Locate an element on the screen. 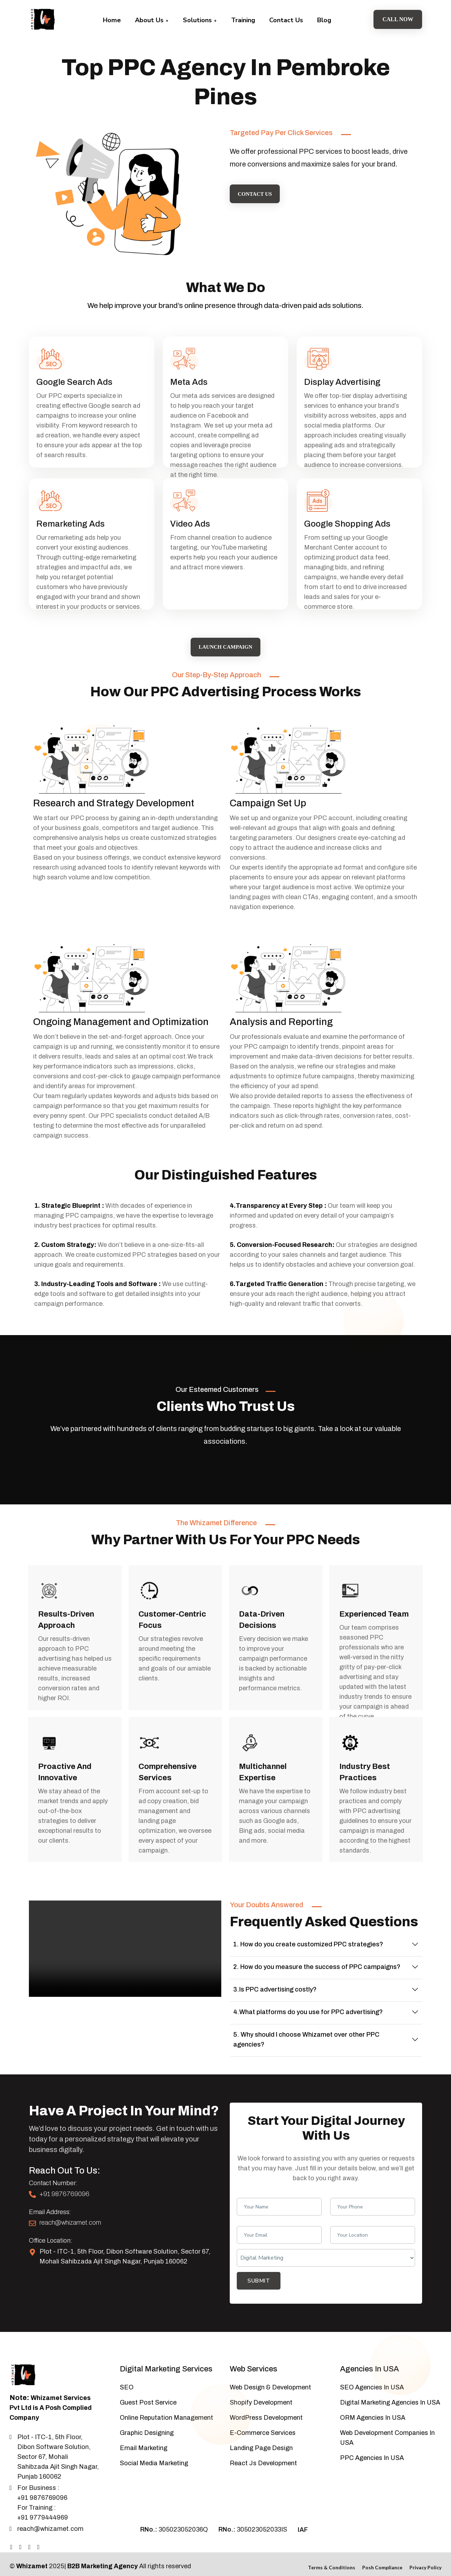 The image size is (451, 2576). Blog is located at coordinates (324, 20).